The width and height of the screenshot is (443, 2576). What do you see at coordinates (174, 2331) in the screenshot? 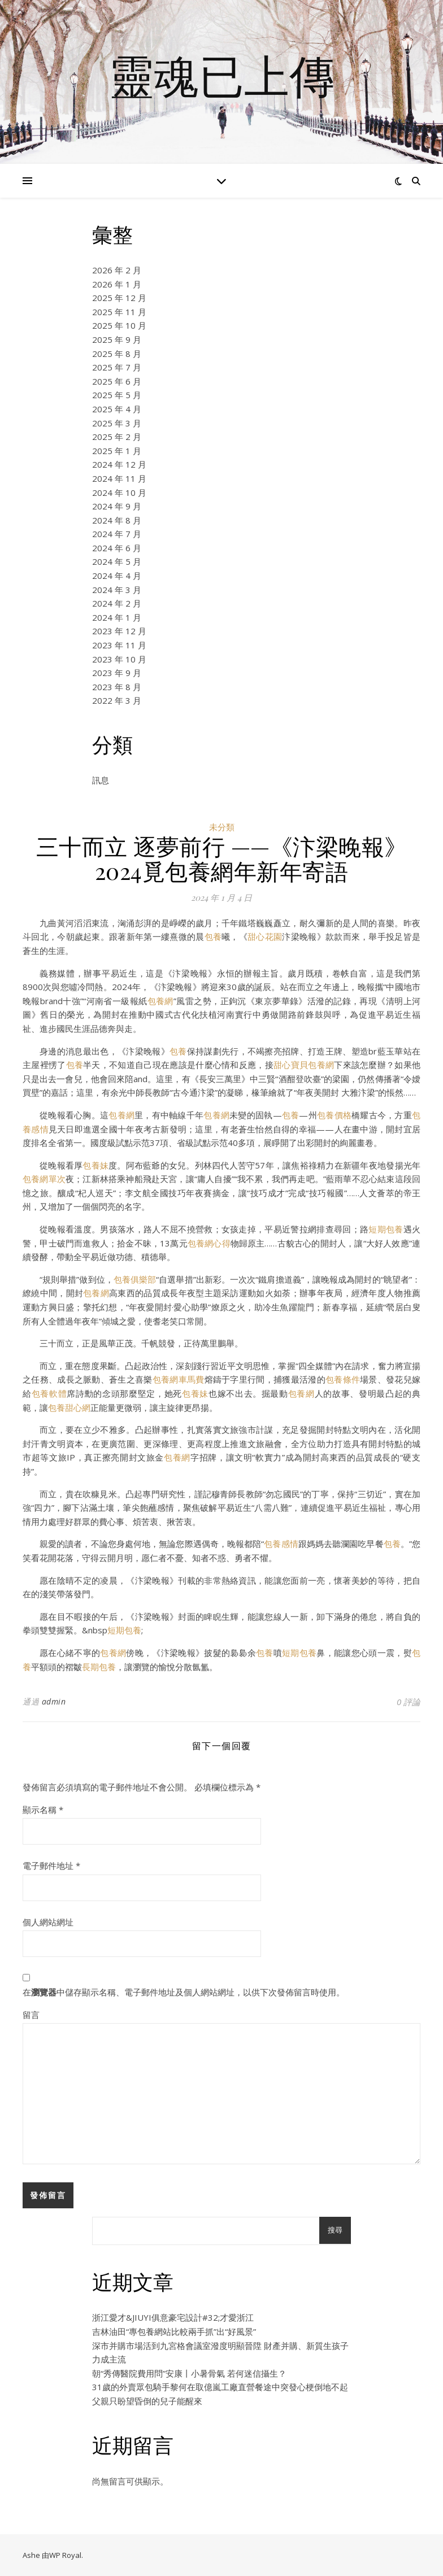
I see `吉林油田“專包養網站比較兩手抓”出“好風景”` at bounding box center [174, 2331].